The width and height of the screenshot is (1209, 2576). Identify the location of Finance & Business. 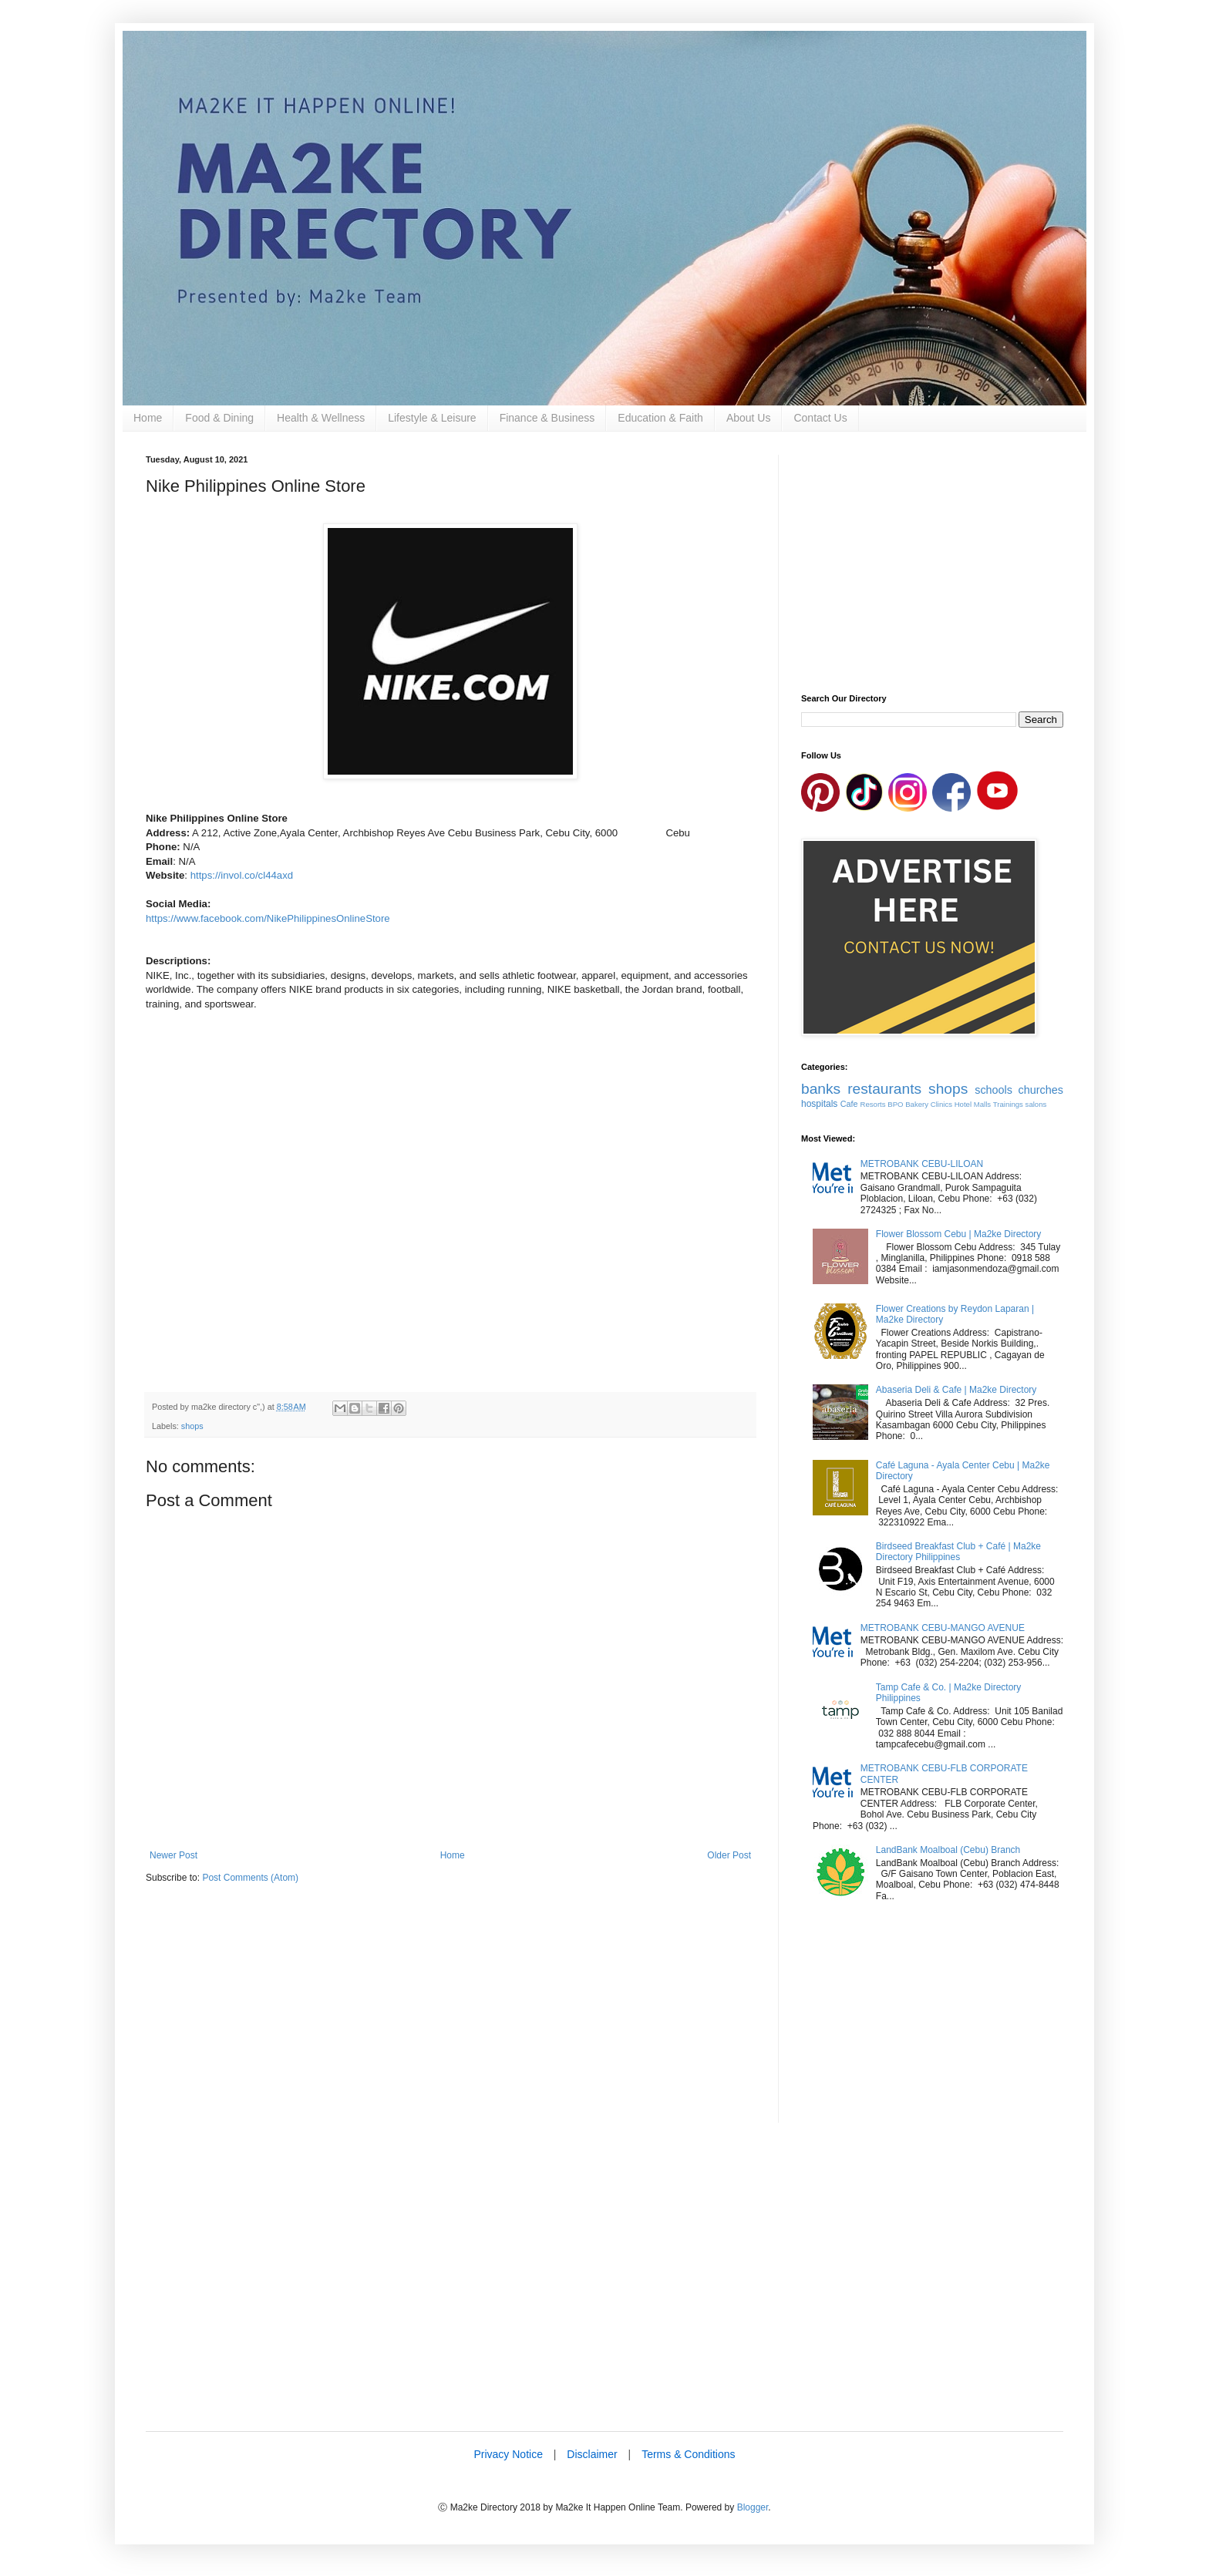
(547, 418).